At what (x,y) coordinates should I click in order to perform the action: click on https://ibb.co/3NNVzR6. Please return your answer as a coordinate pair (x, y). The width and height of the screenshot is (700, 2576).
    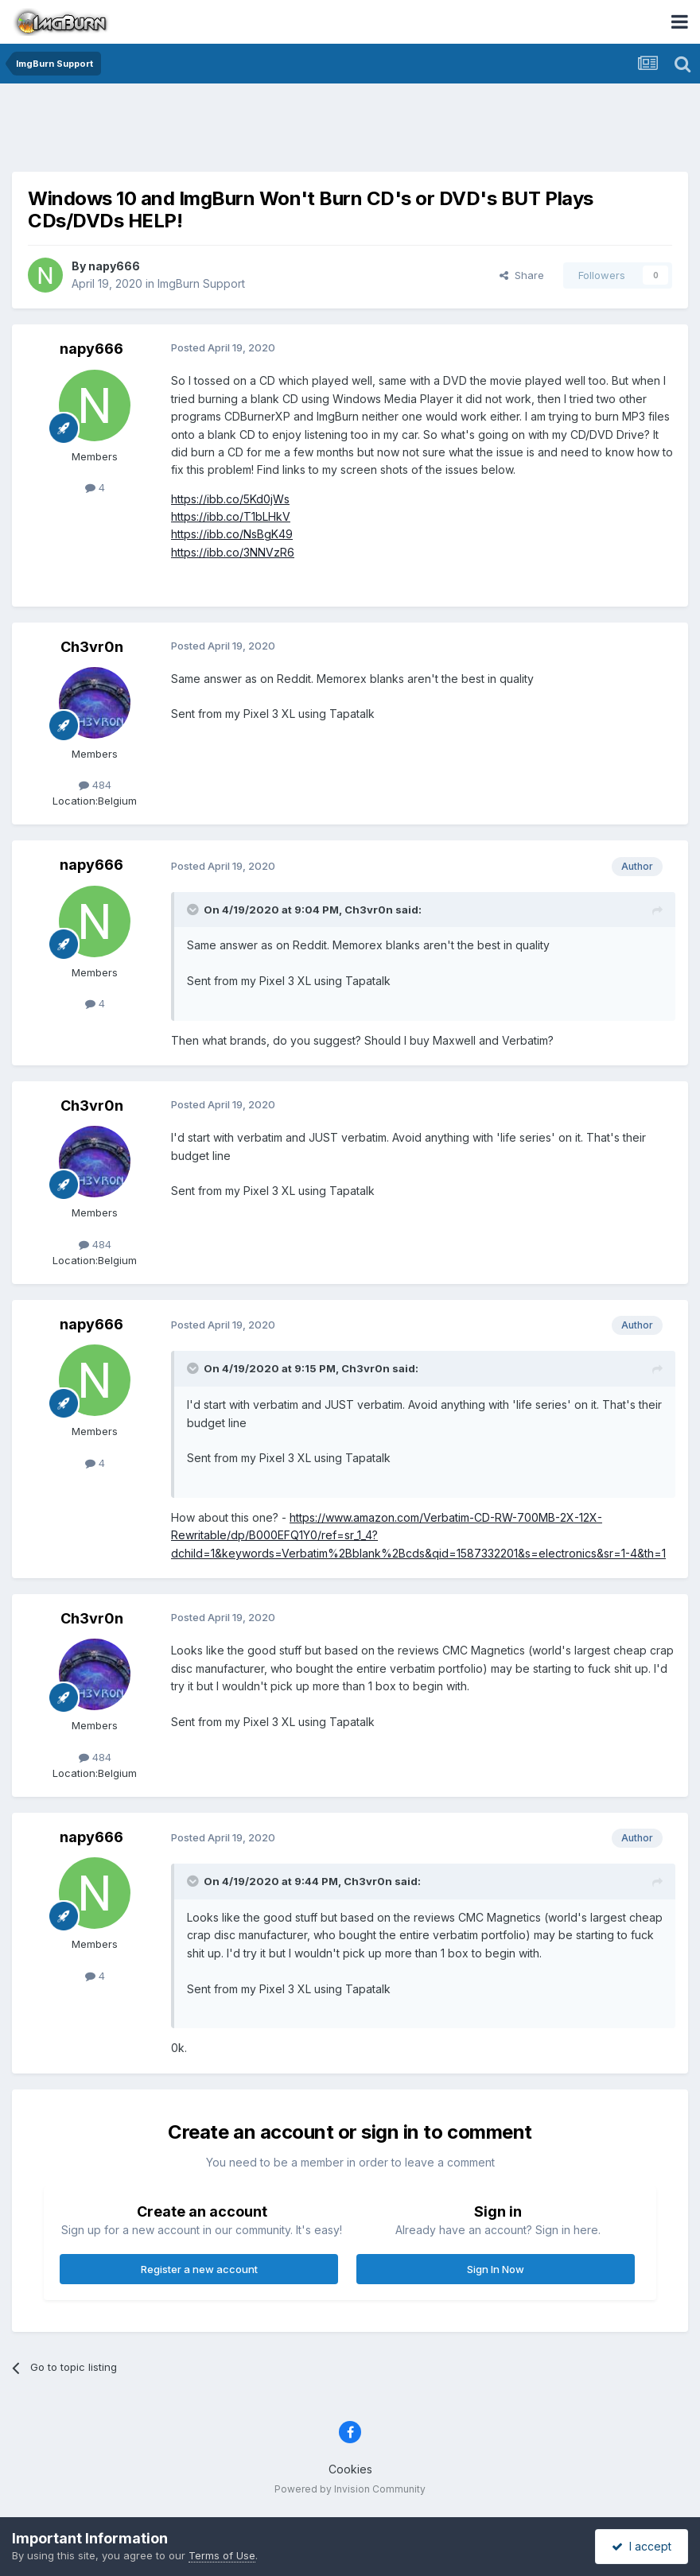
    Looking at the image, I should click on (232, 552).